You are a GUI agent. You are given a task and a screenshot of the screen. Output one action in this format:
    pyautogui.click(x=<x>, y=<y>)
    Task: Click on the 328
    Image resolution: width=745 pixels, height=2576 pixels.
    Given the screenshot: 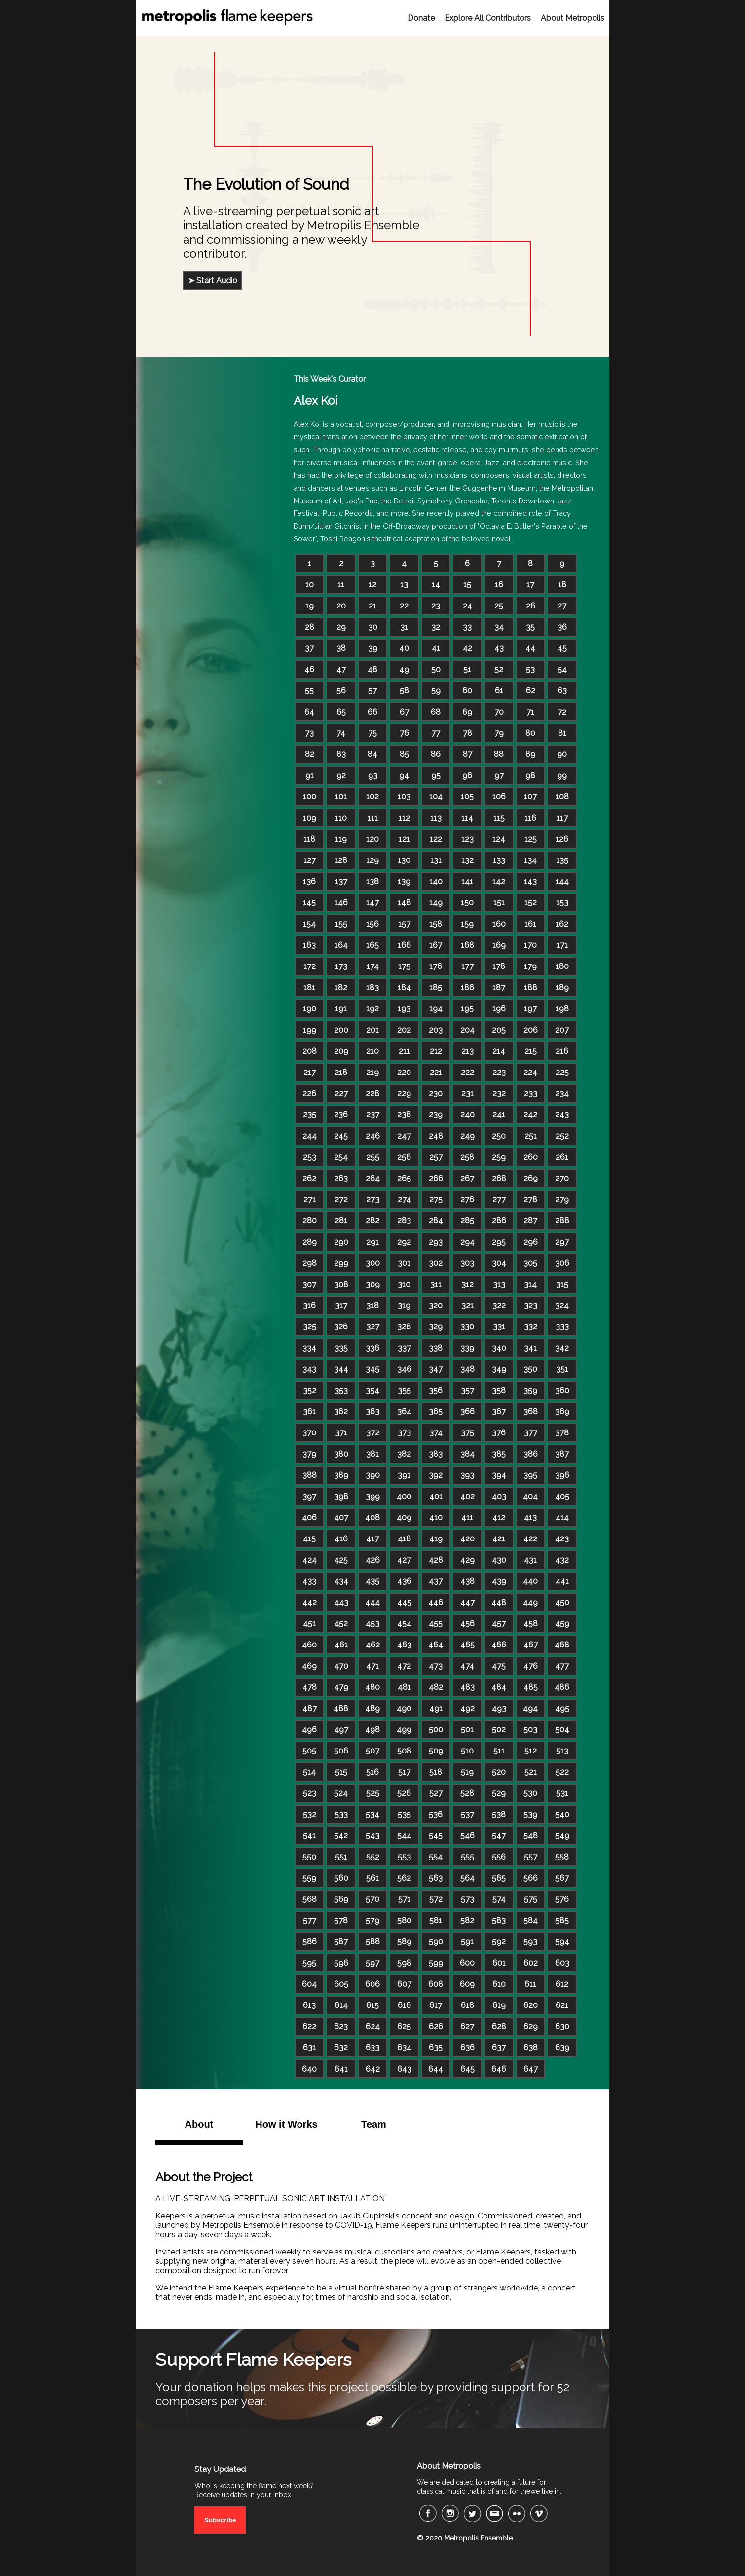 What is the action you would take?
    pyautogui.click(x=404, y=1326)
    